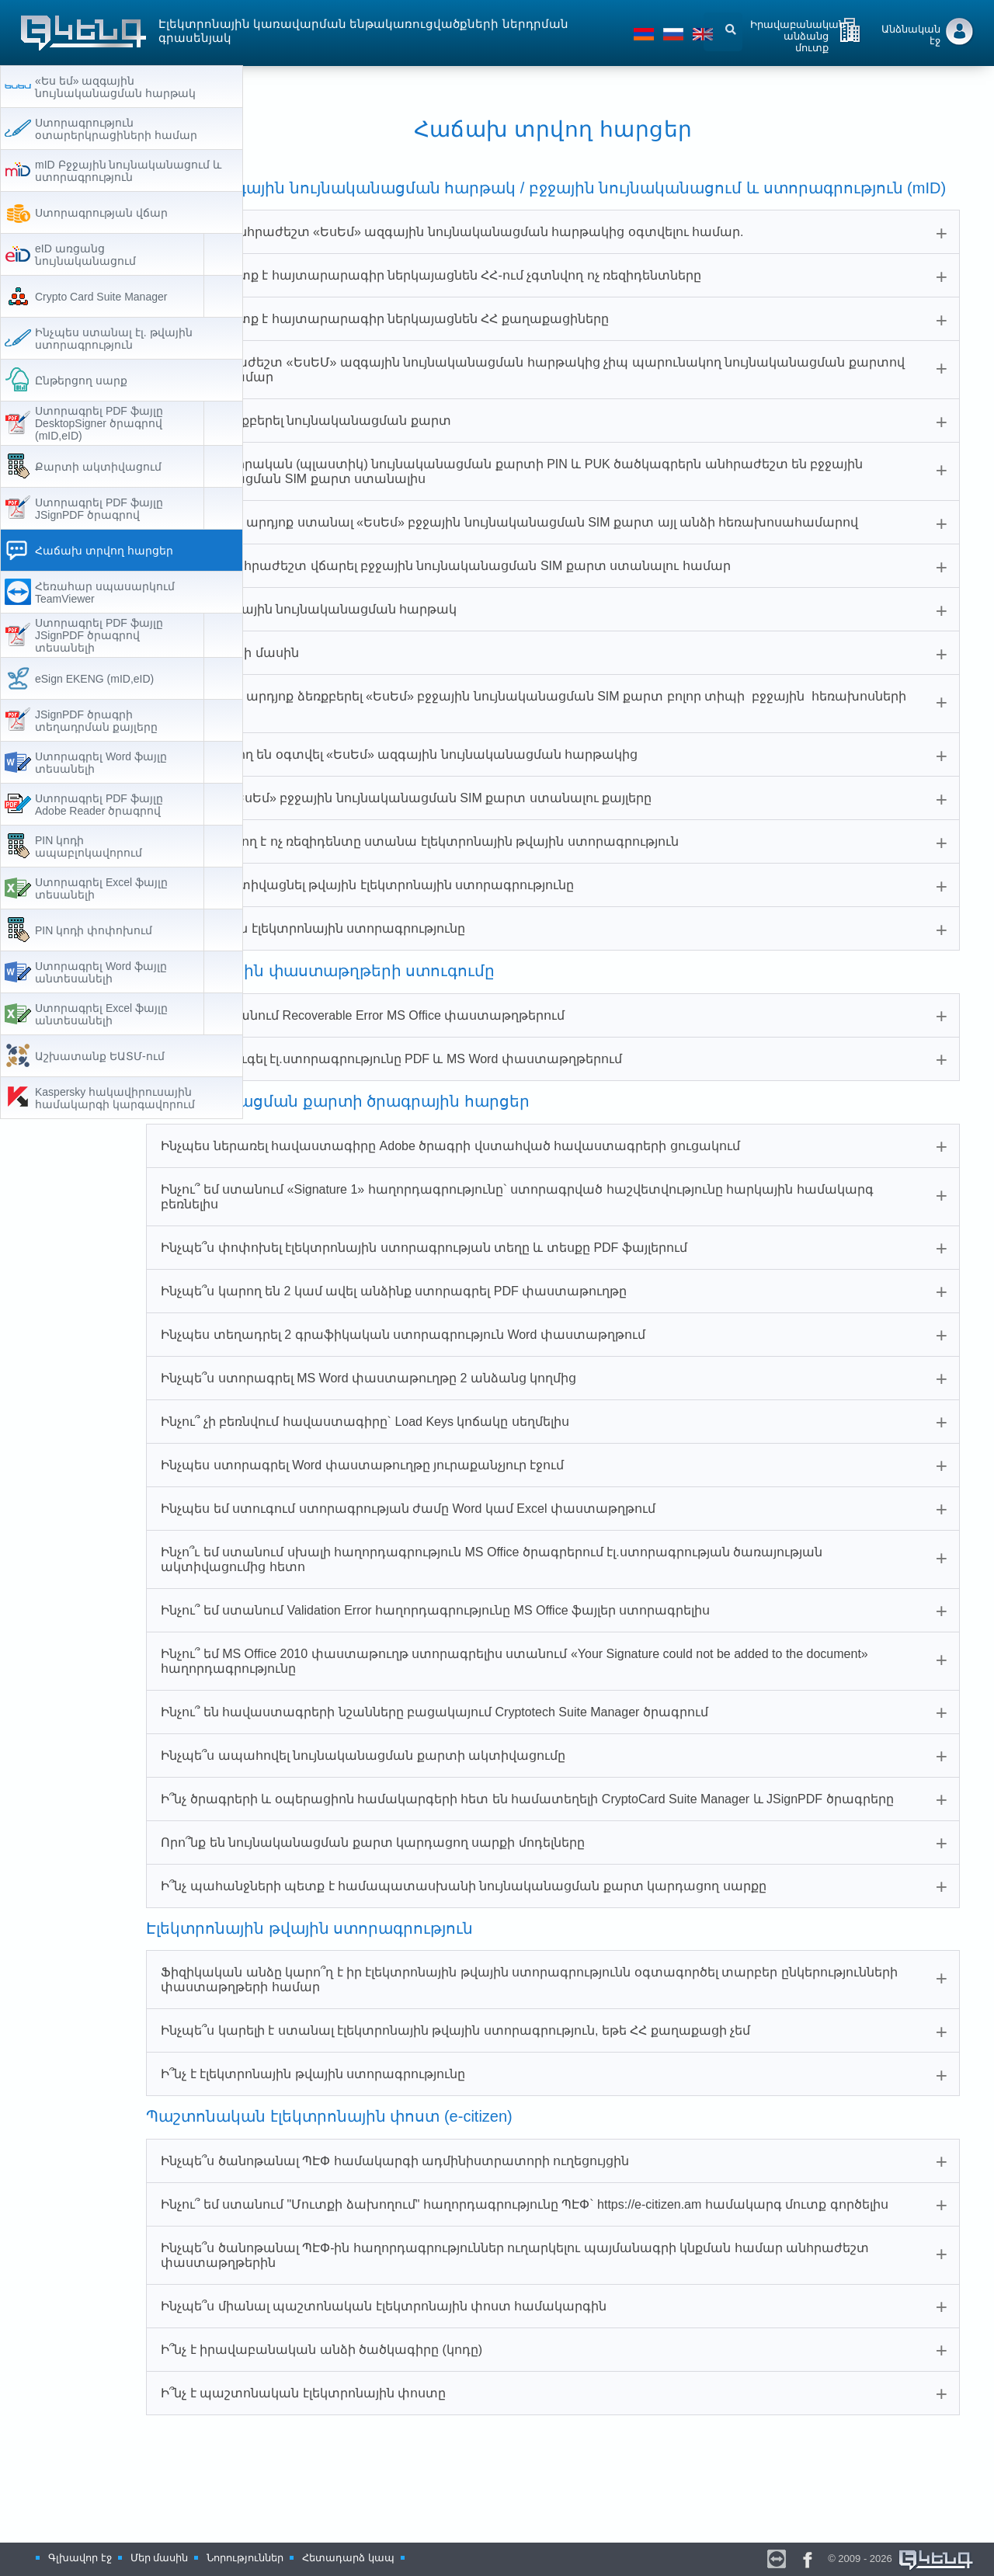 This screenshot has width=994, height=2576. I want to click on Անձնական էջ, so click(910, 35).